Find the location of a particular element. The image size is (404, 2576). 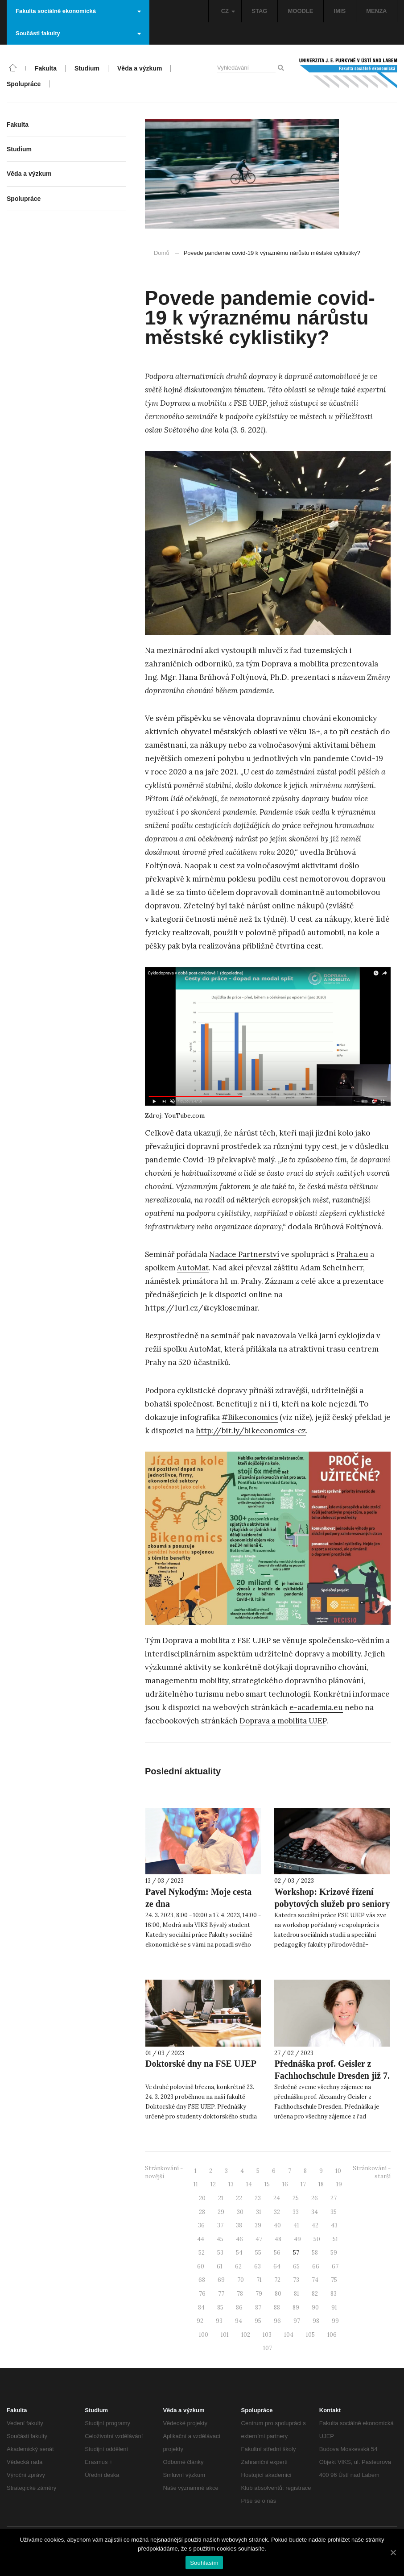

Doprava a mobilita UJEP is located at coordinates (282, 1721).